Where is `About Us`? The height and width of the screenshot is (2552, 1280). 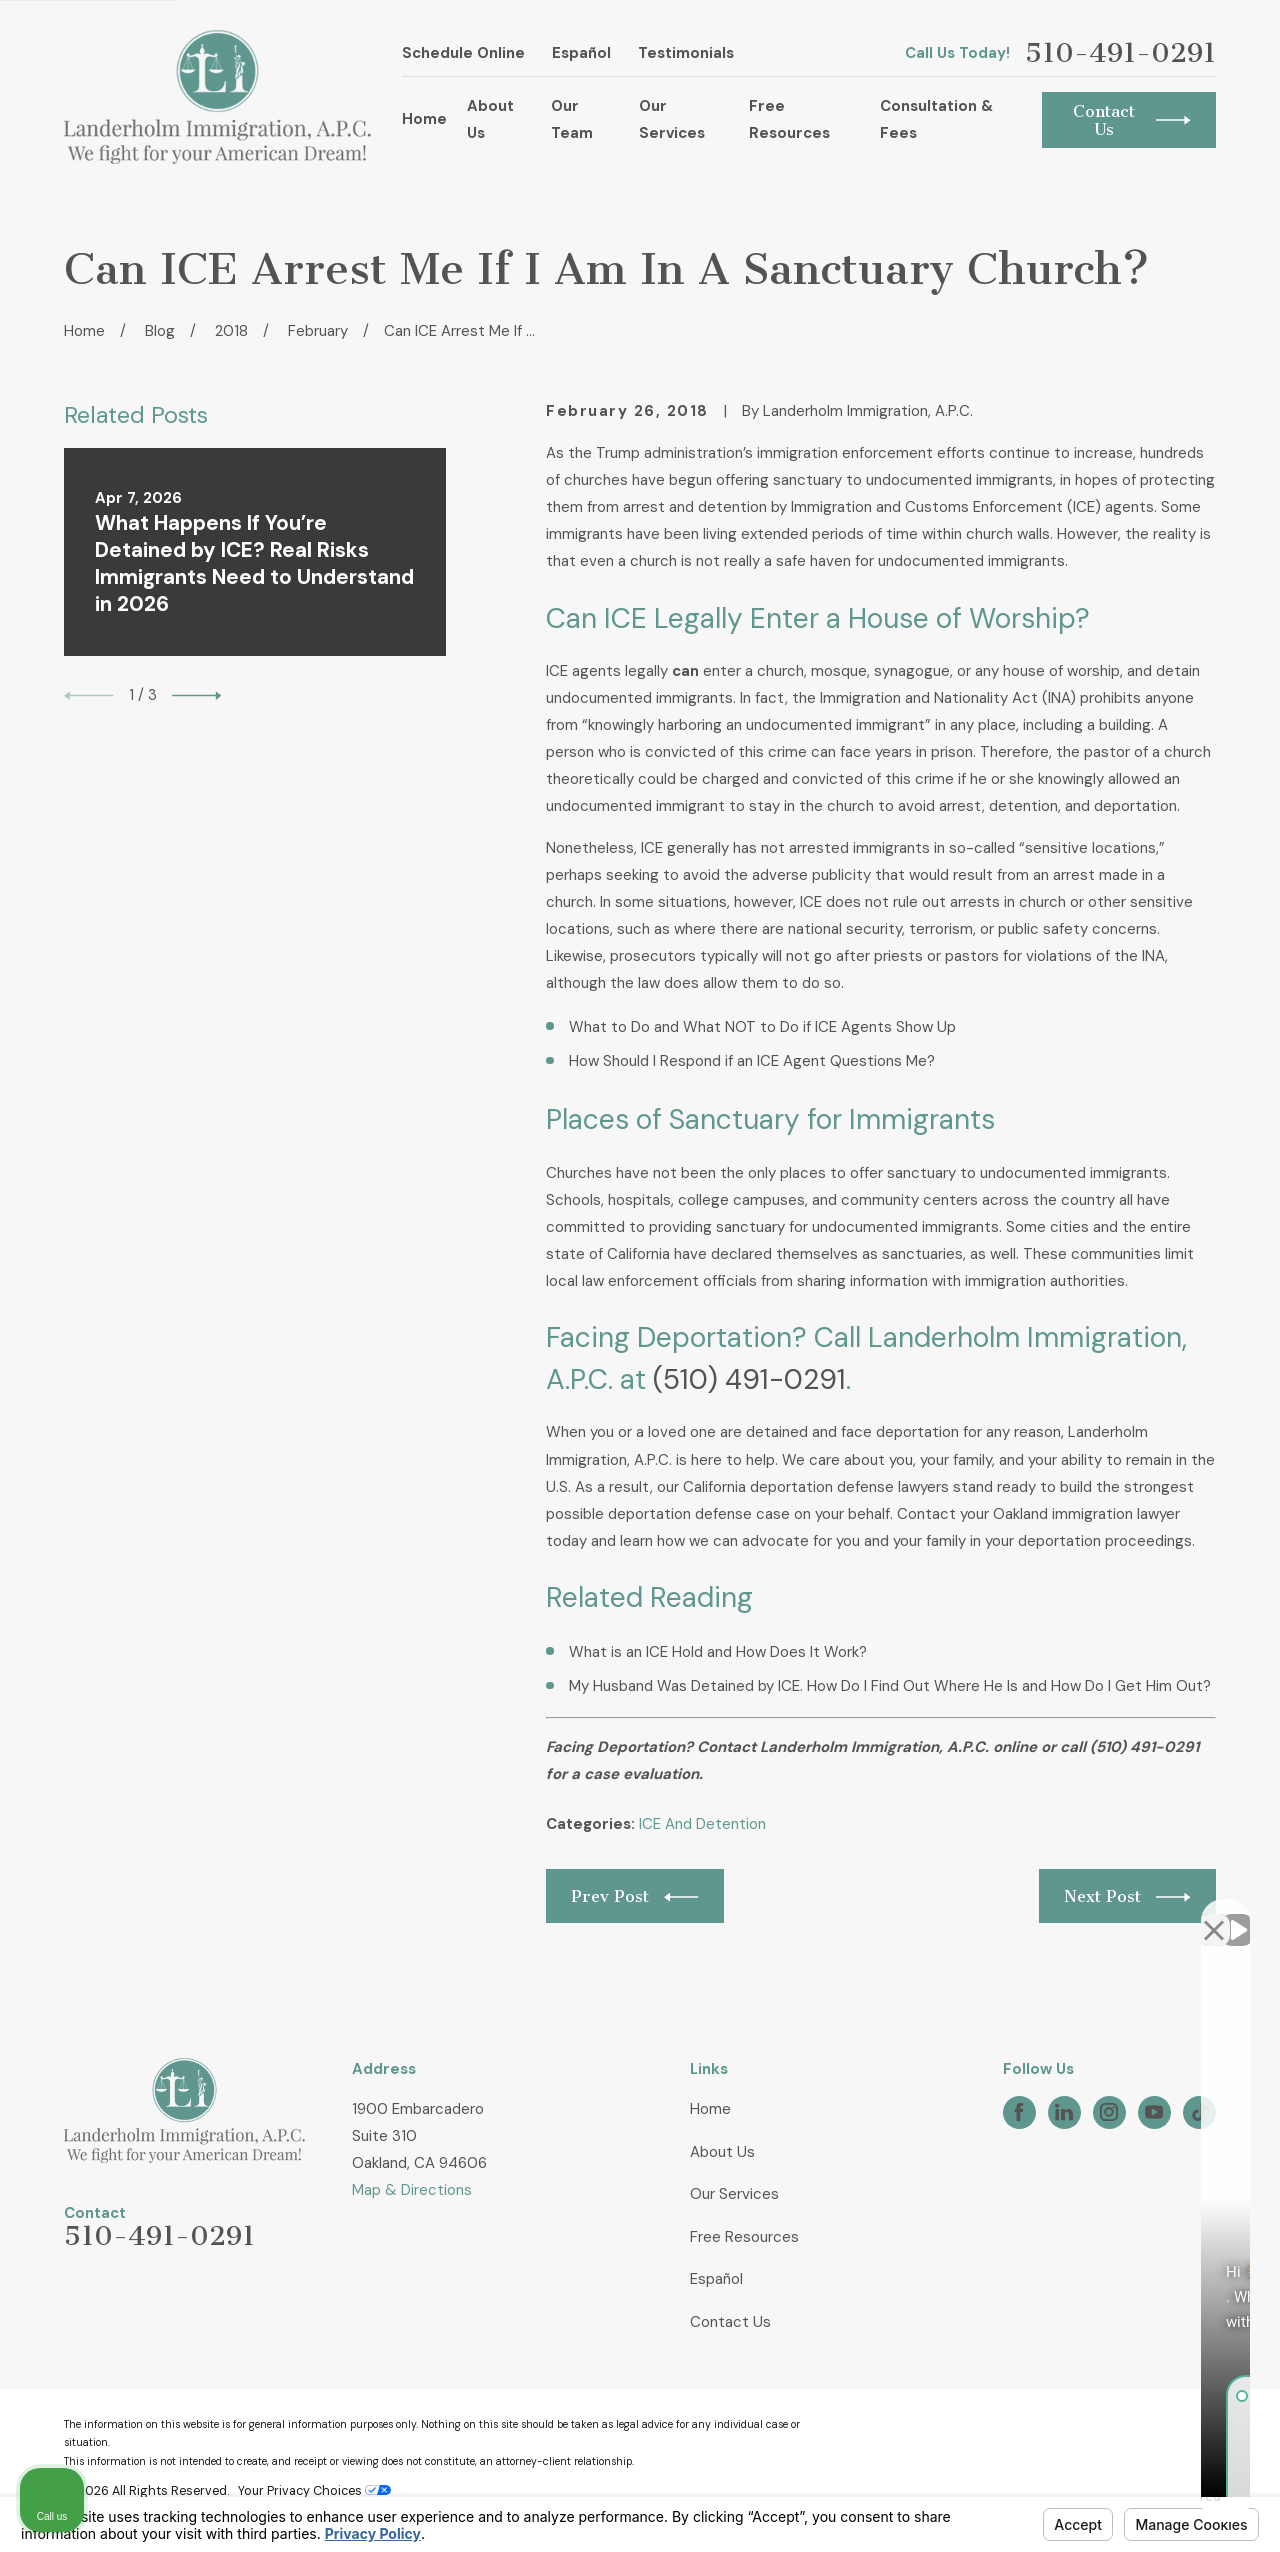
About Us is located at coordinates (722, 2152).